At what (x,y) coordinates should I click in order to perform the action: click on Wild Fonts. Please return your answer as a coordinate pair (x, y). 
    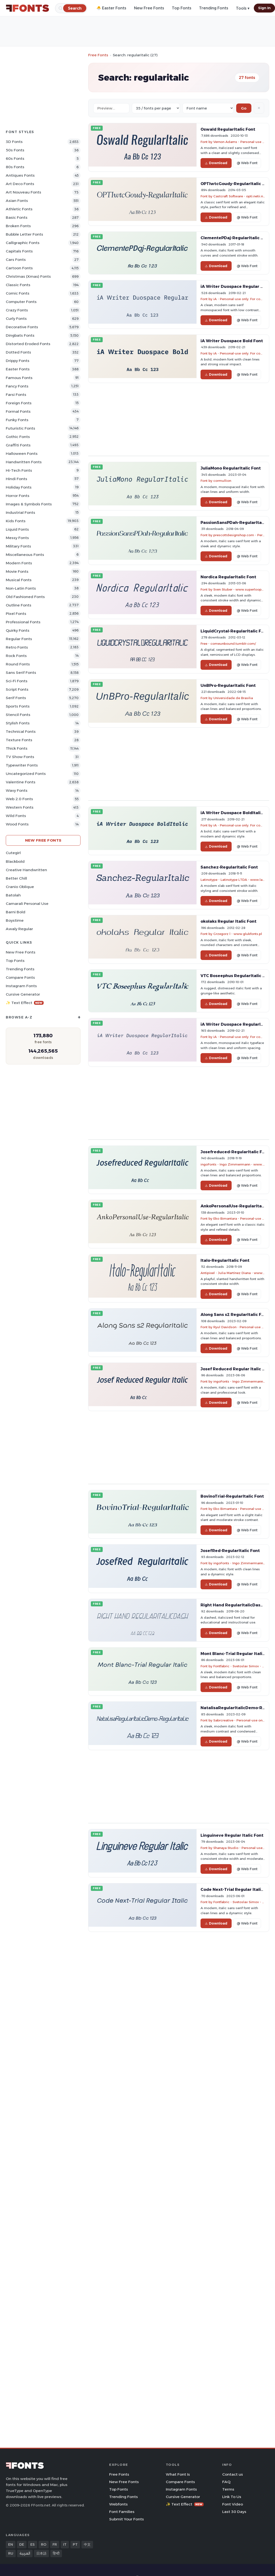
    Looking at the image, I should click on (16, 815).